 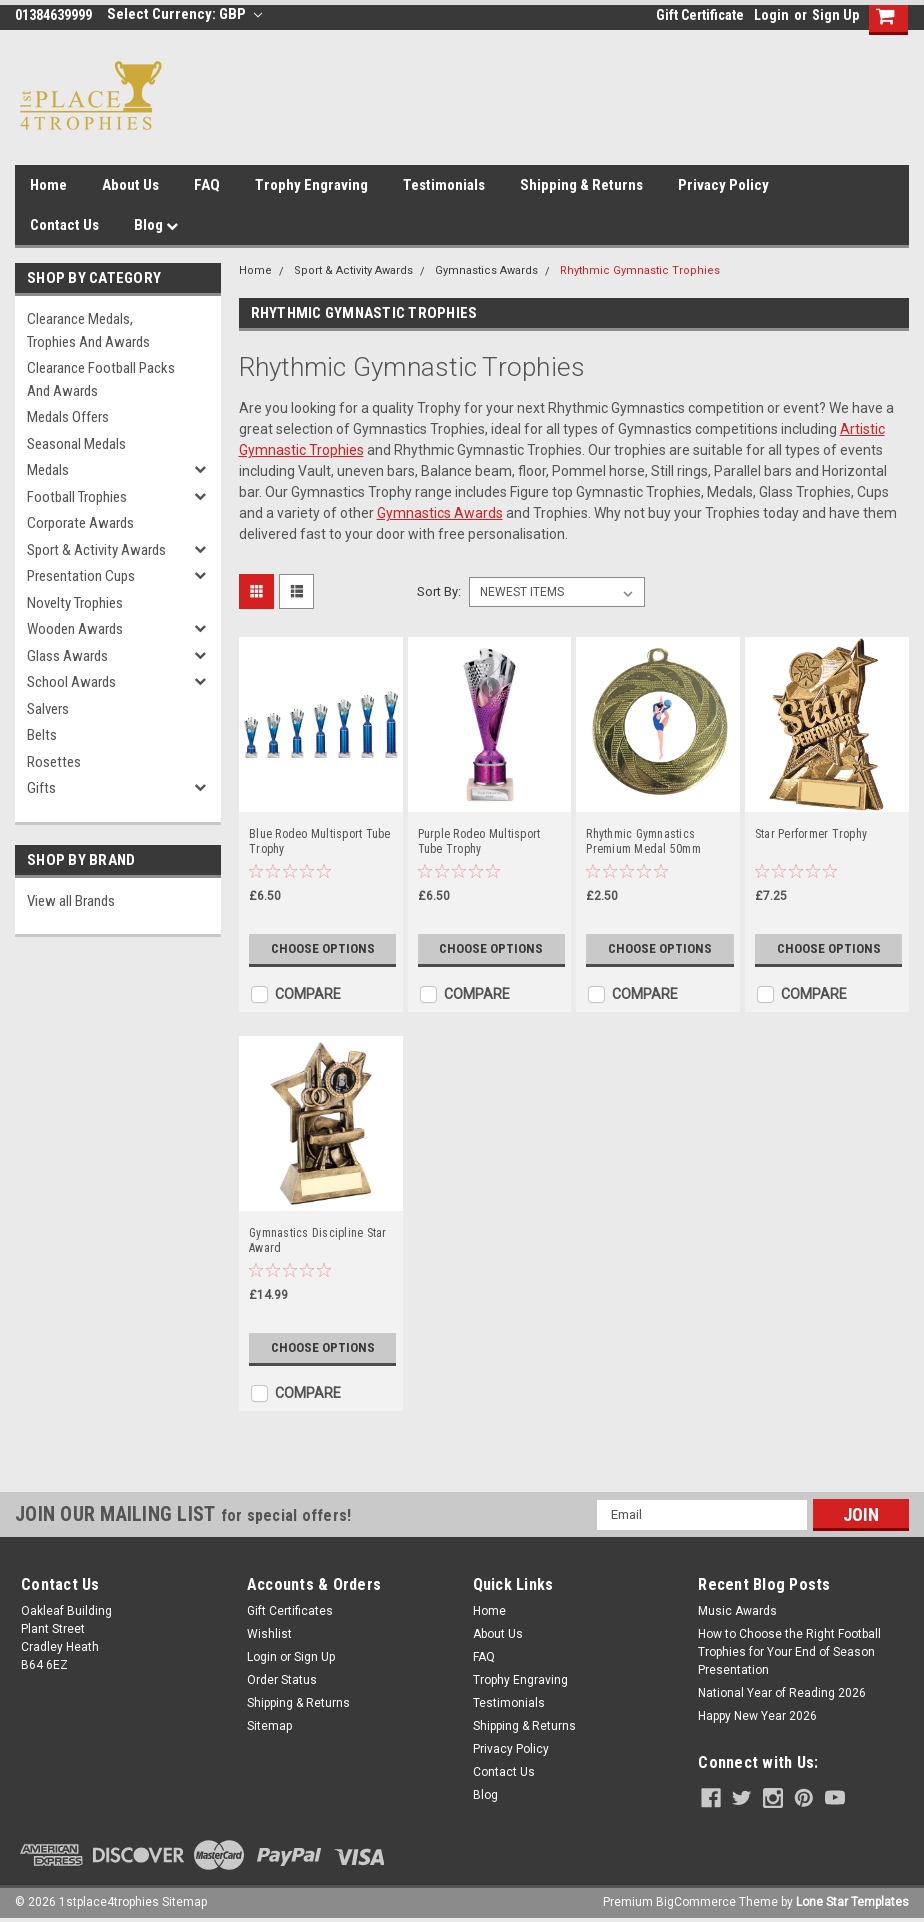 I want to click on Home, so click(x=48, y=185).